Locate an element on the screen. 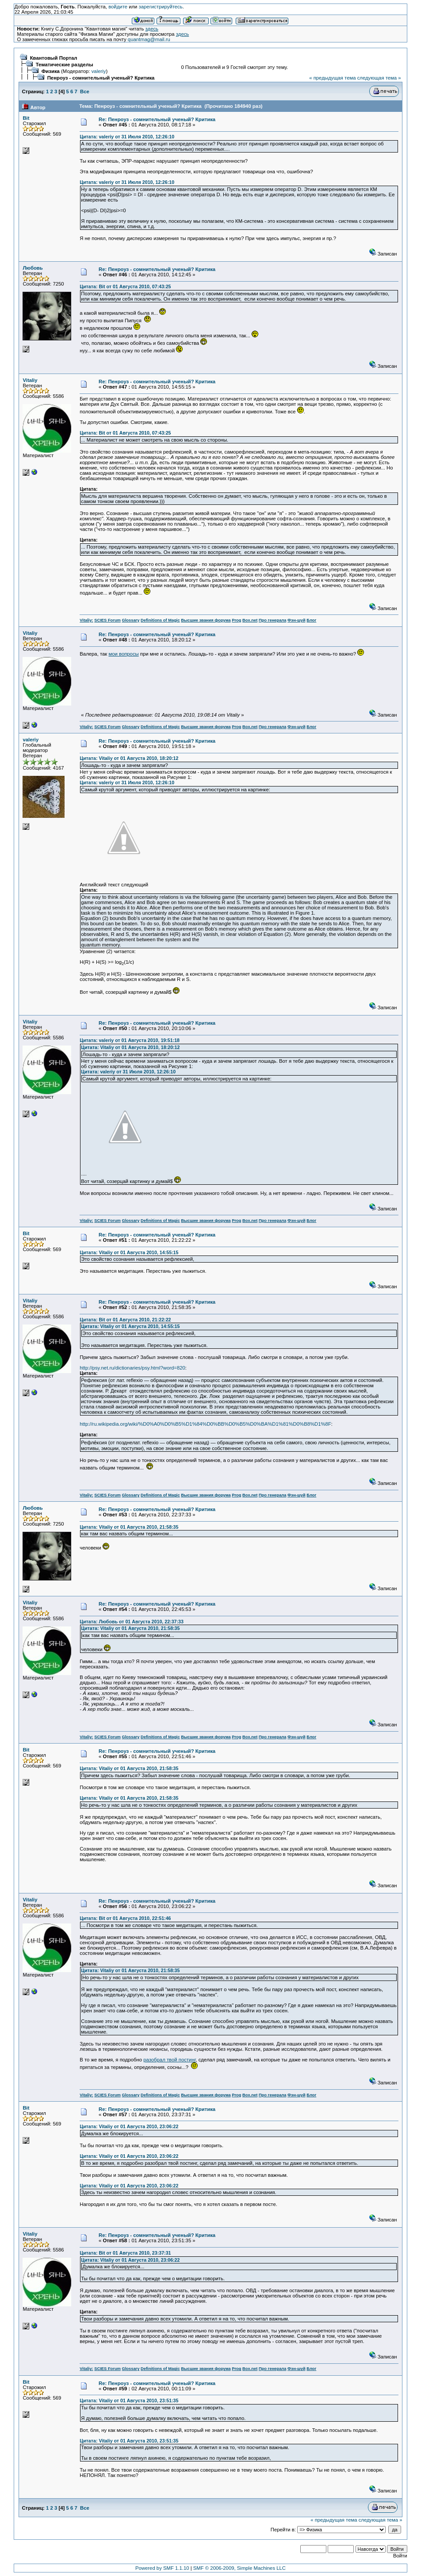 The image size is (421, 2576). valeriy is located at coordinates (99, 71).